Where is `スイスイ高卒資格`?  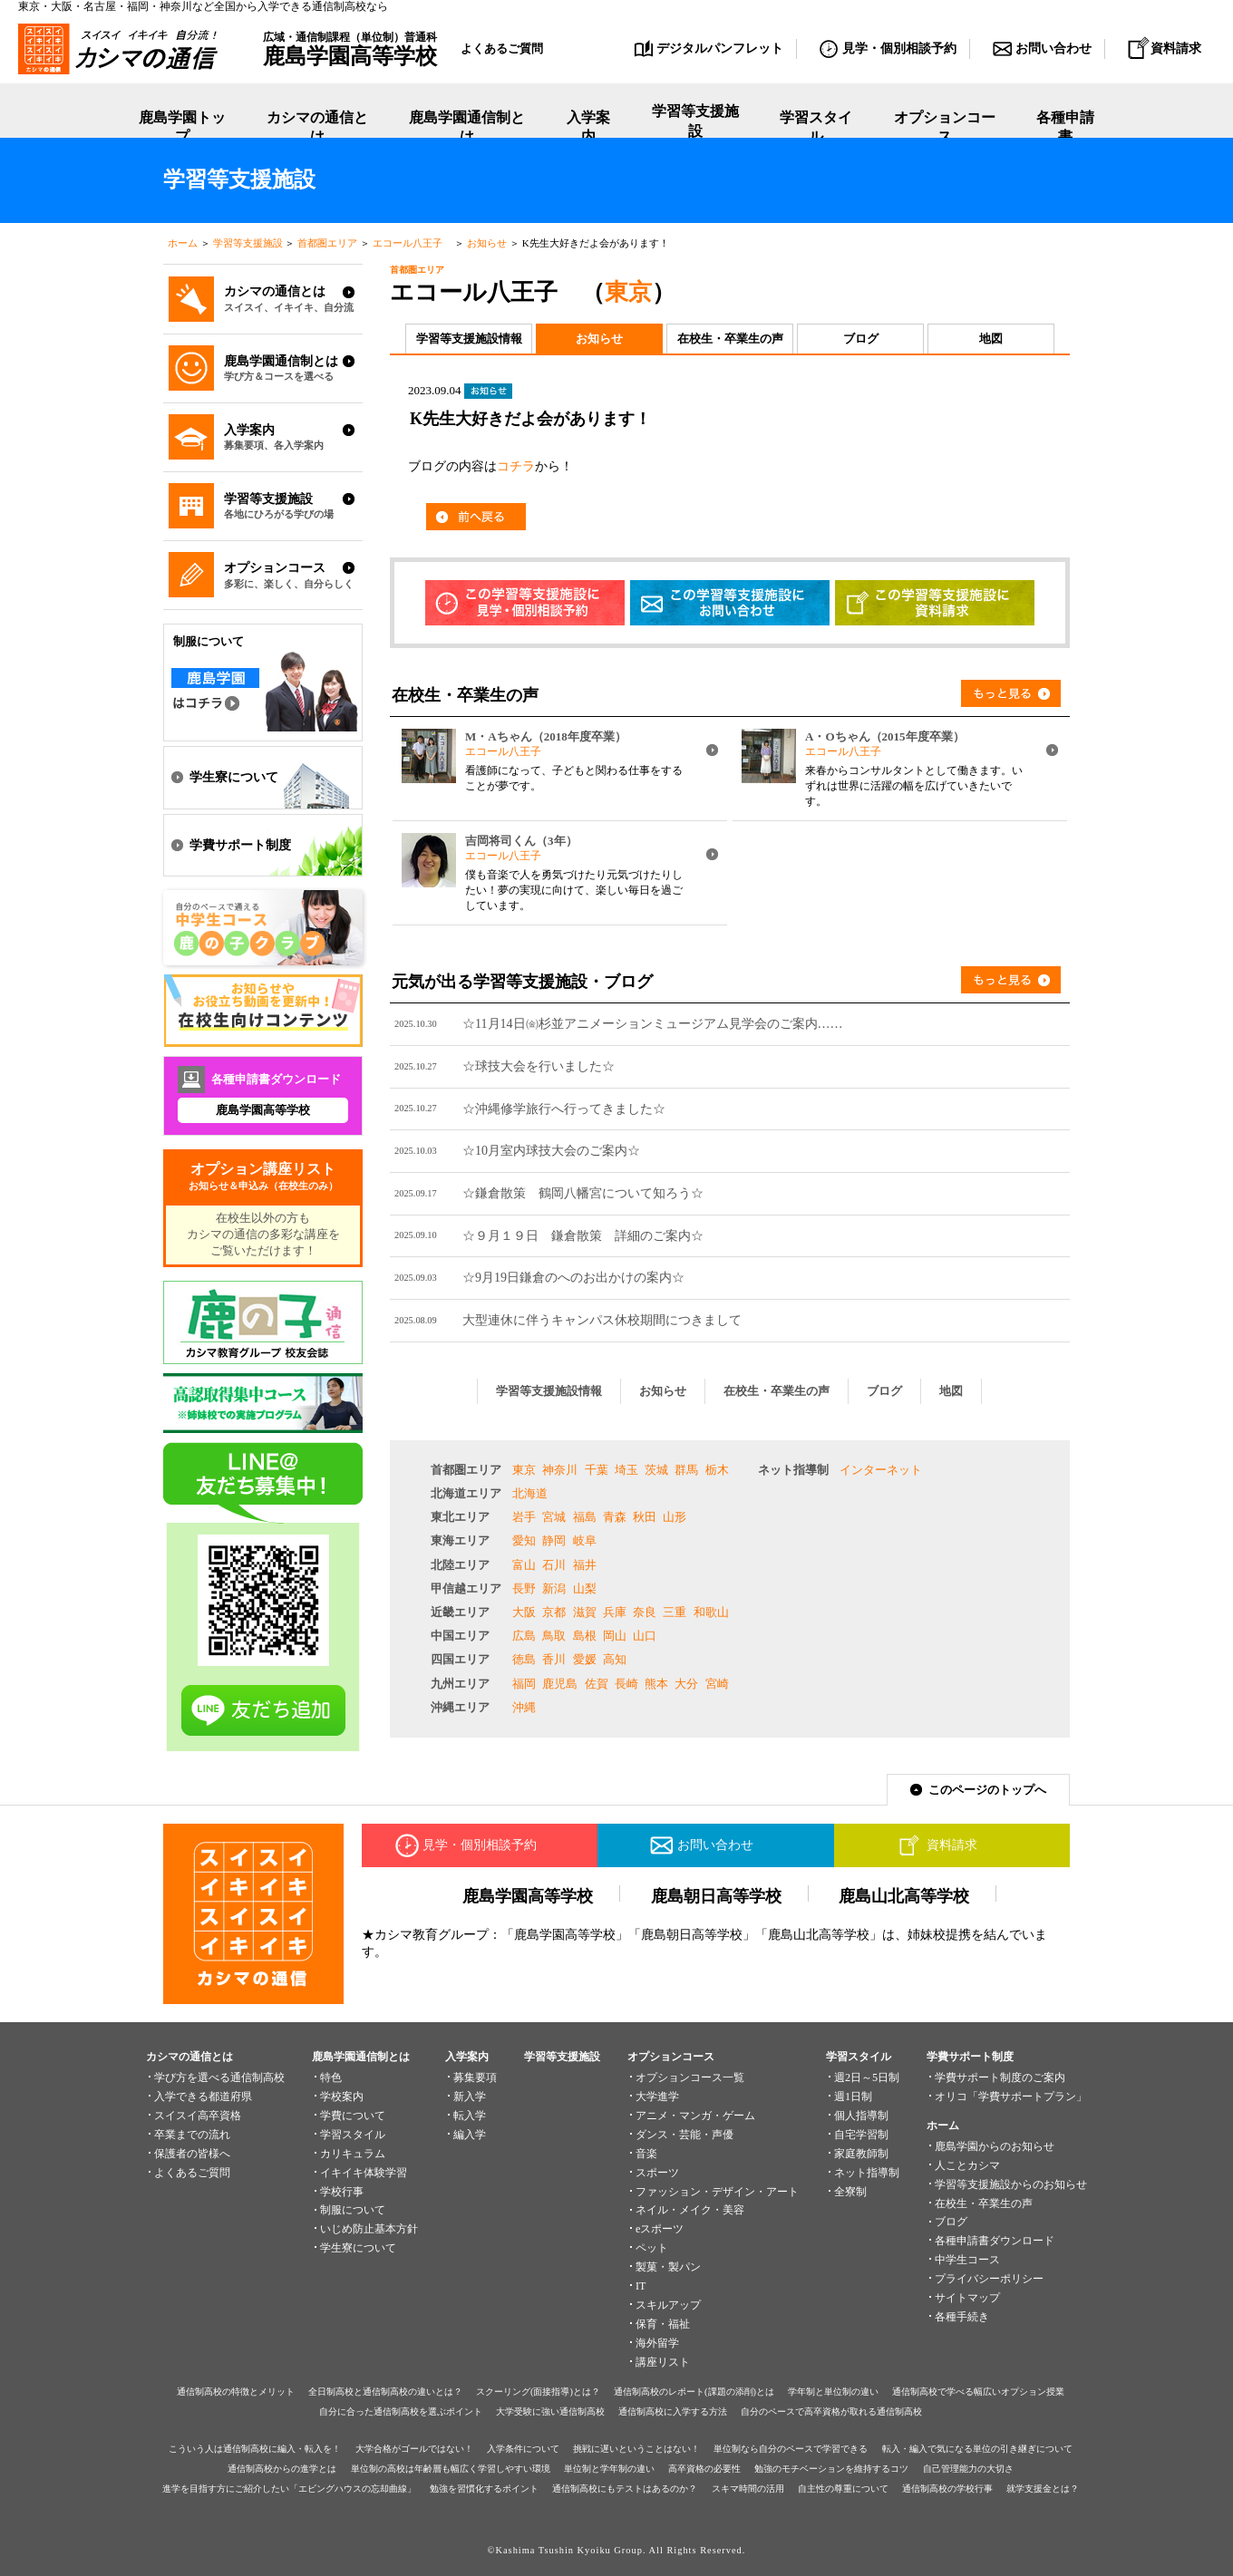
スイスイ高卒資格 is located at coordinates (197, 2115).